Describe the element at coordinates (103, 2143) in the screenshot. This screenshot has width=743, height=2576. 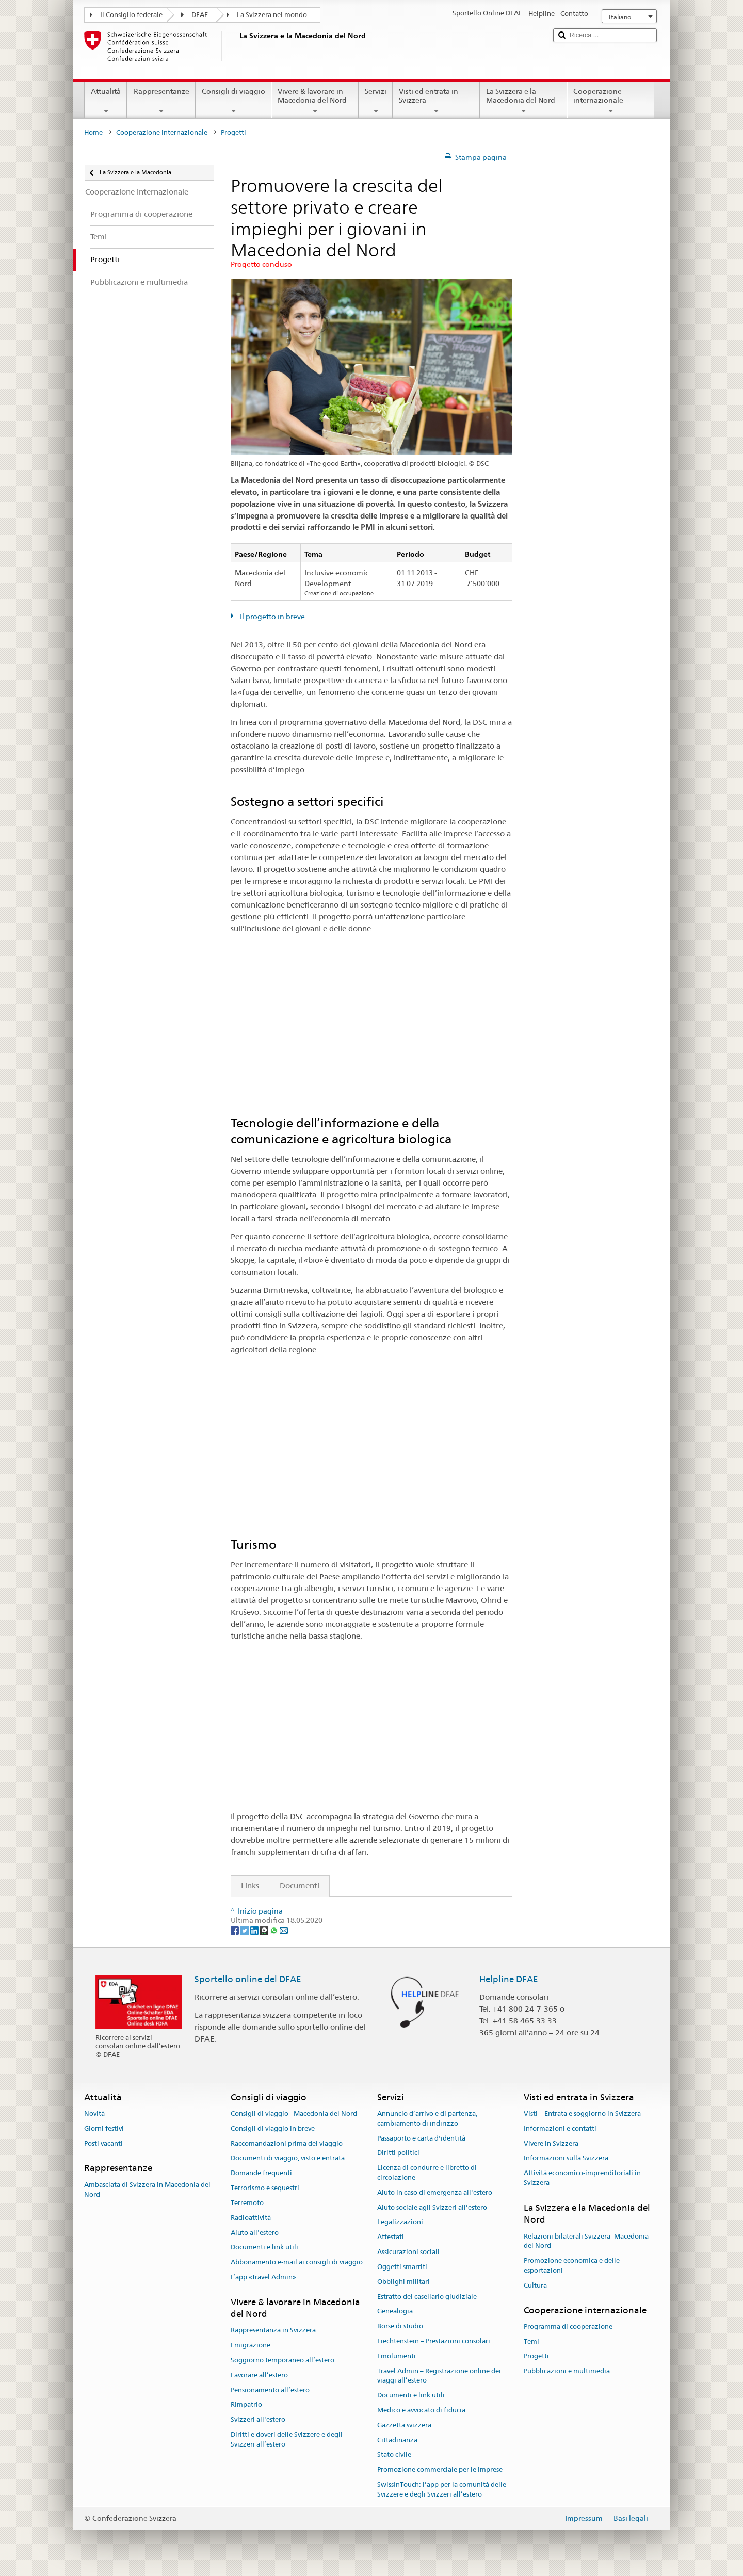
I see `Posti vacanti` at that location.